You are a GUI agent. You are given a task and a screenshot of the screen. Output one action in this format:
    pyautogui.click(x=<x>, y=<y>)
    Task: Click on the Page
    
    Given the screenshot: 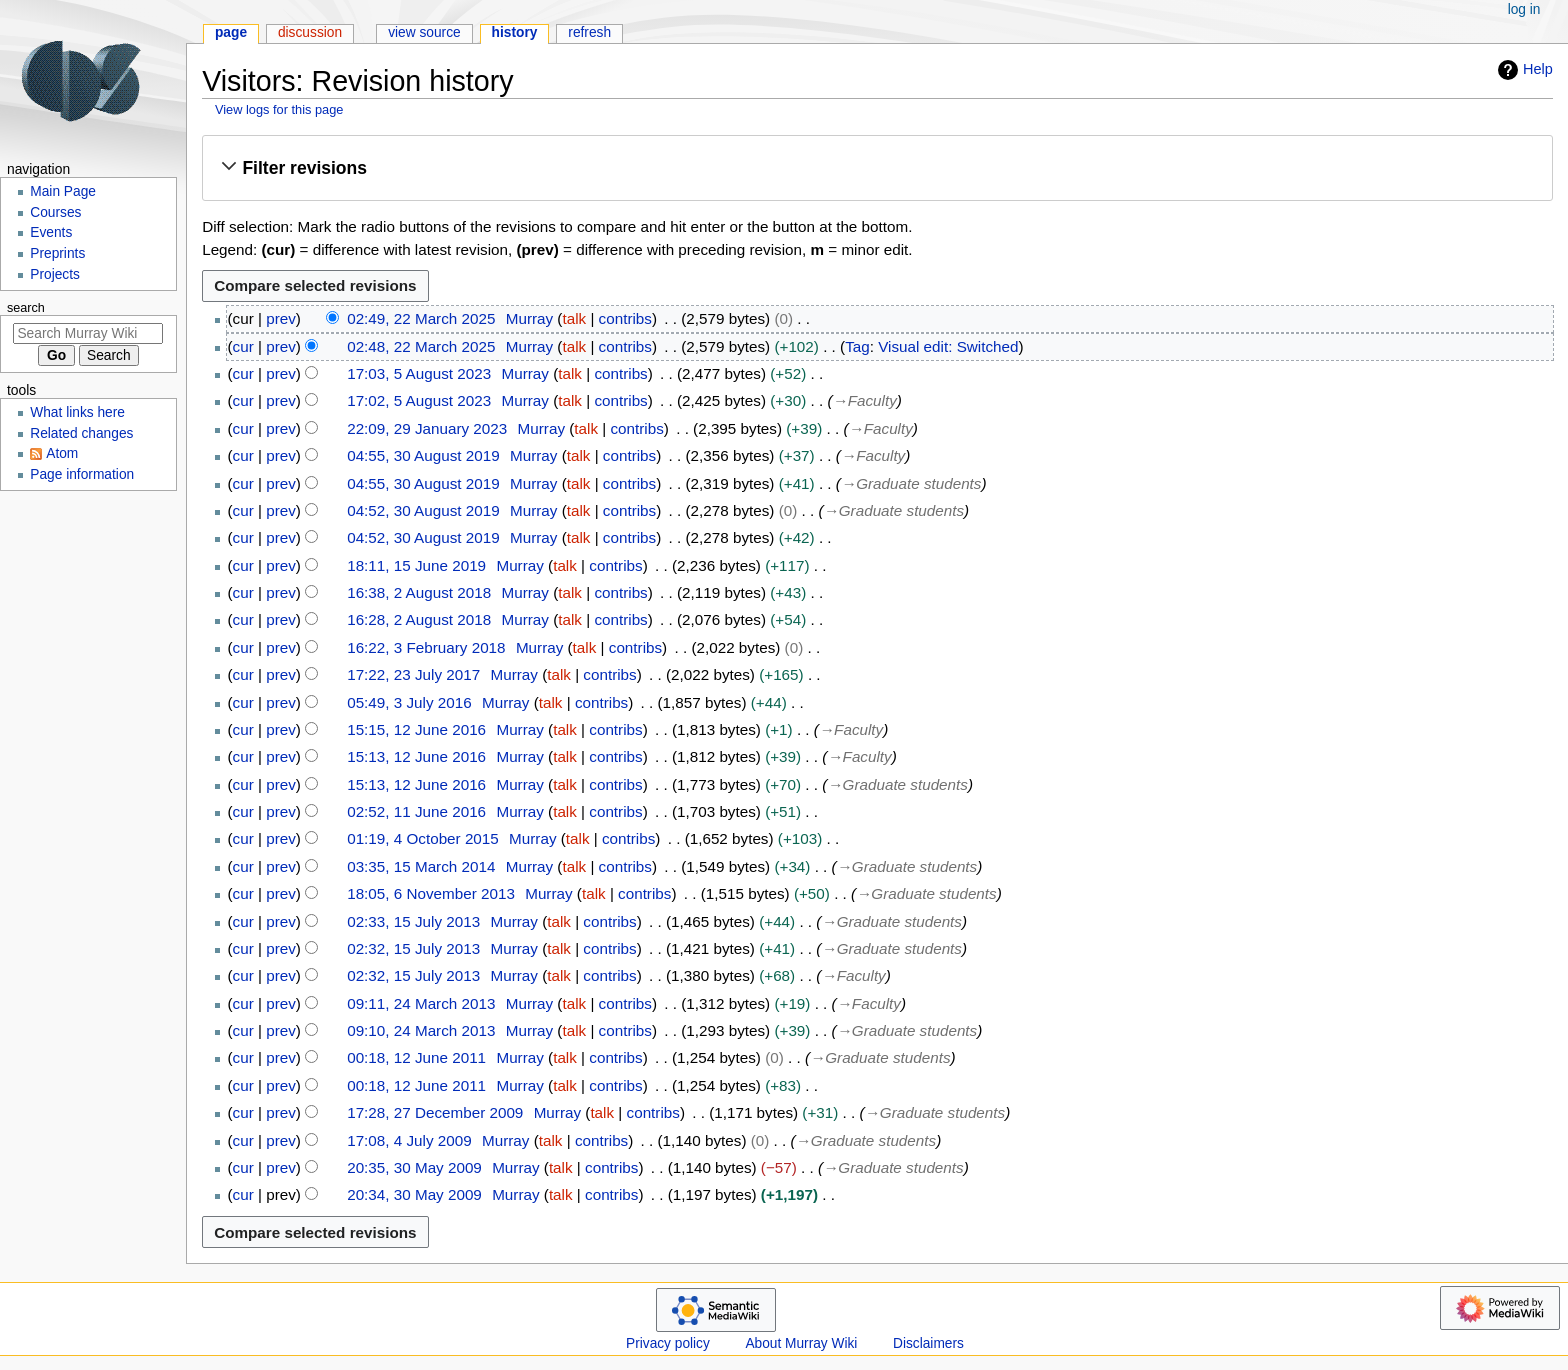 What is the action you would take?
    pyautogui.click(x=231, y=32)
    